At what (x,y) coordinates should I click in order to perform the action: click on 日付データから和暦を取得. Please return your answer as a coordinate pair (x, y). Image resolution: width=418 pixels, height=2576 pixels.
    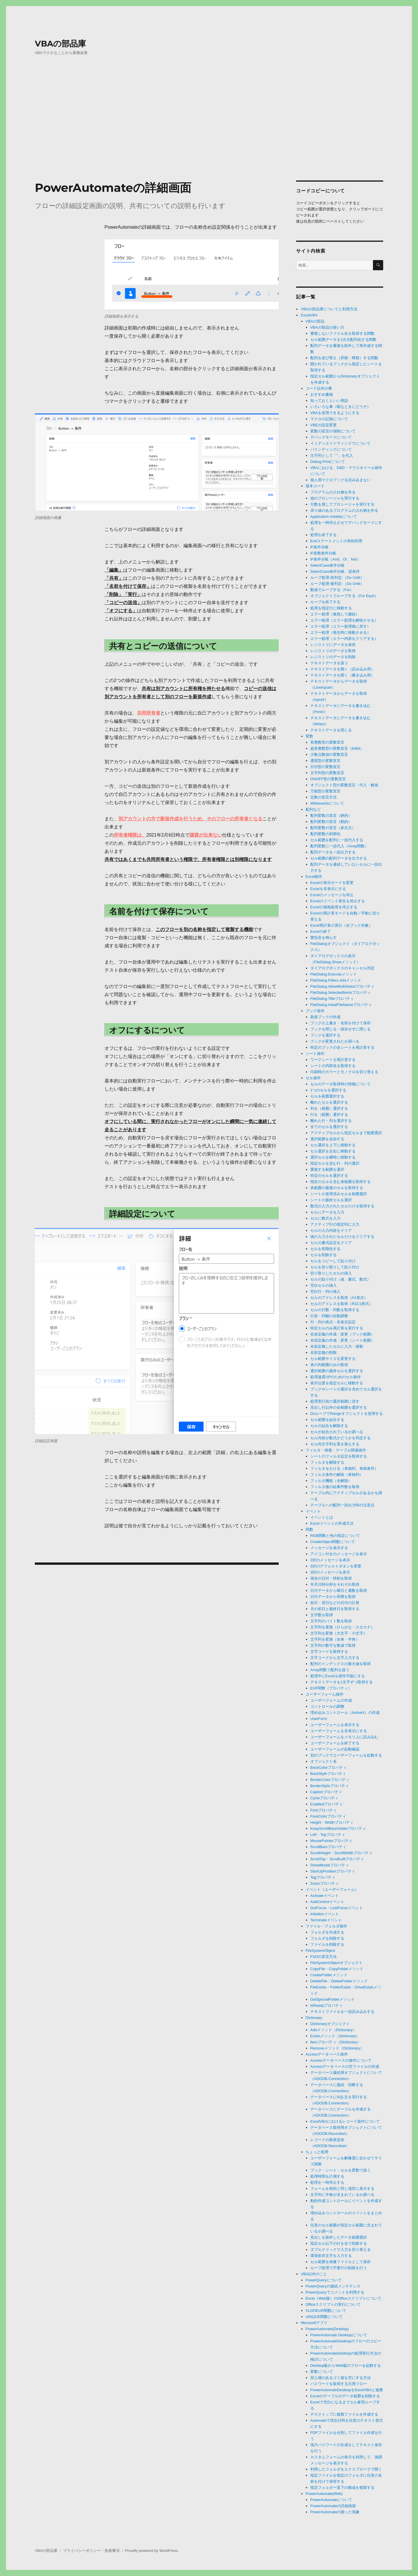
    Looking at the image, I should click on (333, 1596).